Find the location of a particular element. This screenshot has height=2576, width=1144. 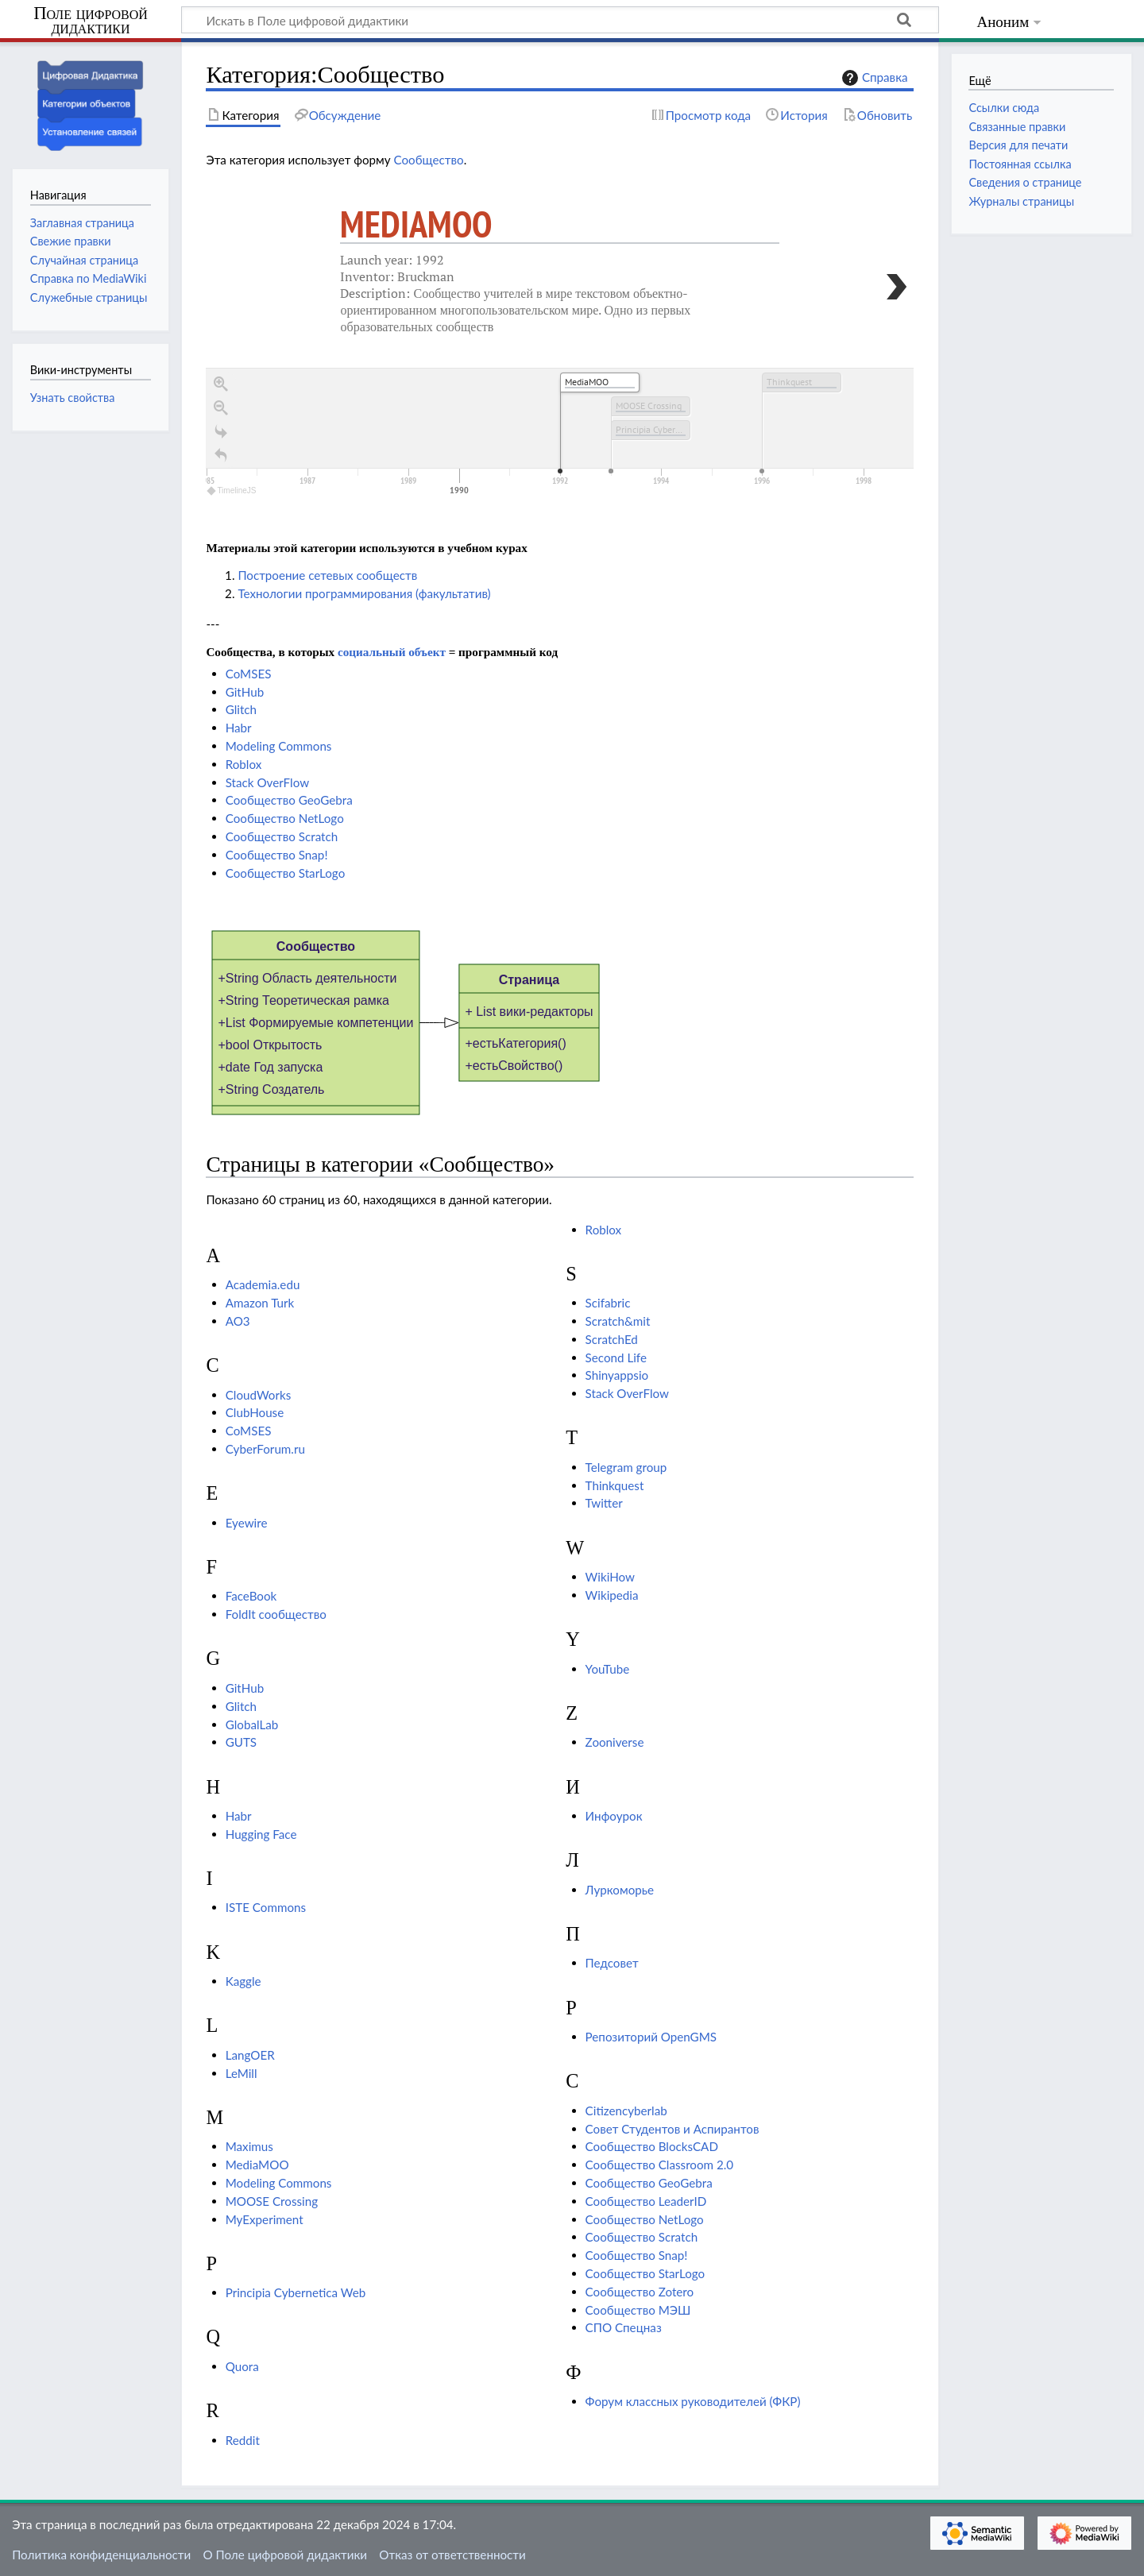

GUTS is located at coordinates (241, 1742).